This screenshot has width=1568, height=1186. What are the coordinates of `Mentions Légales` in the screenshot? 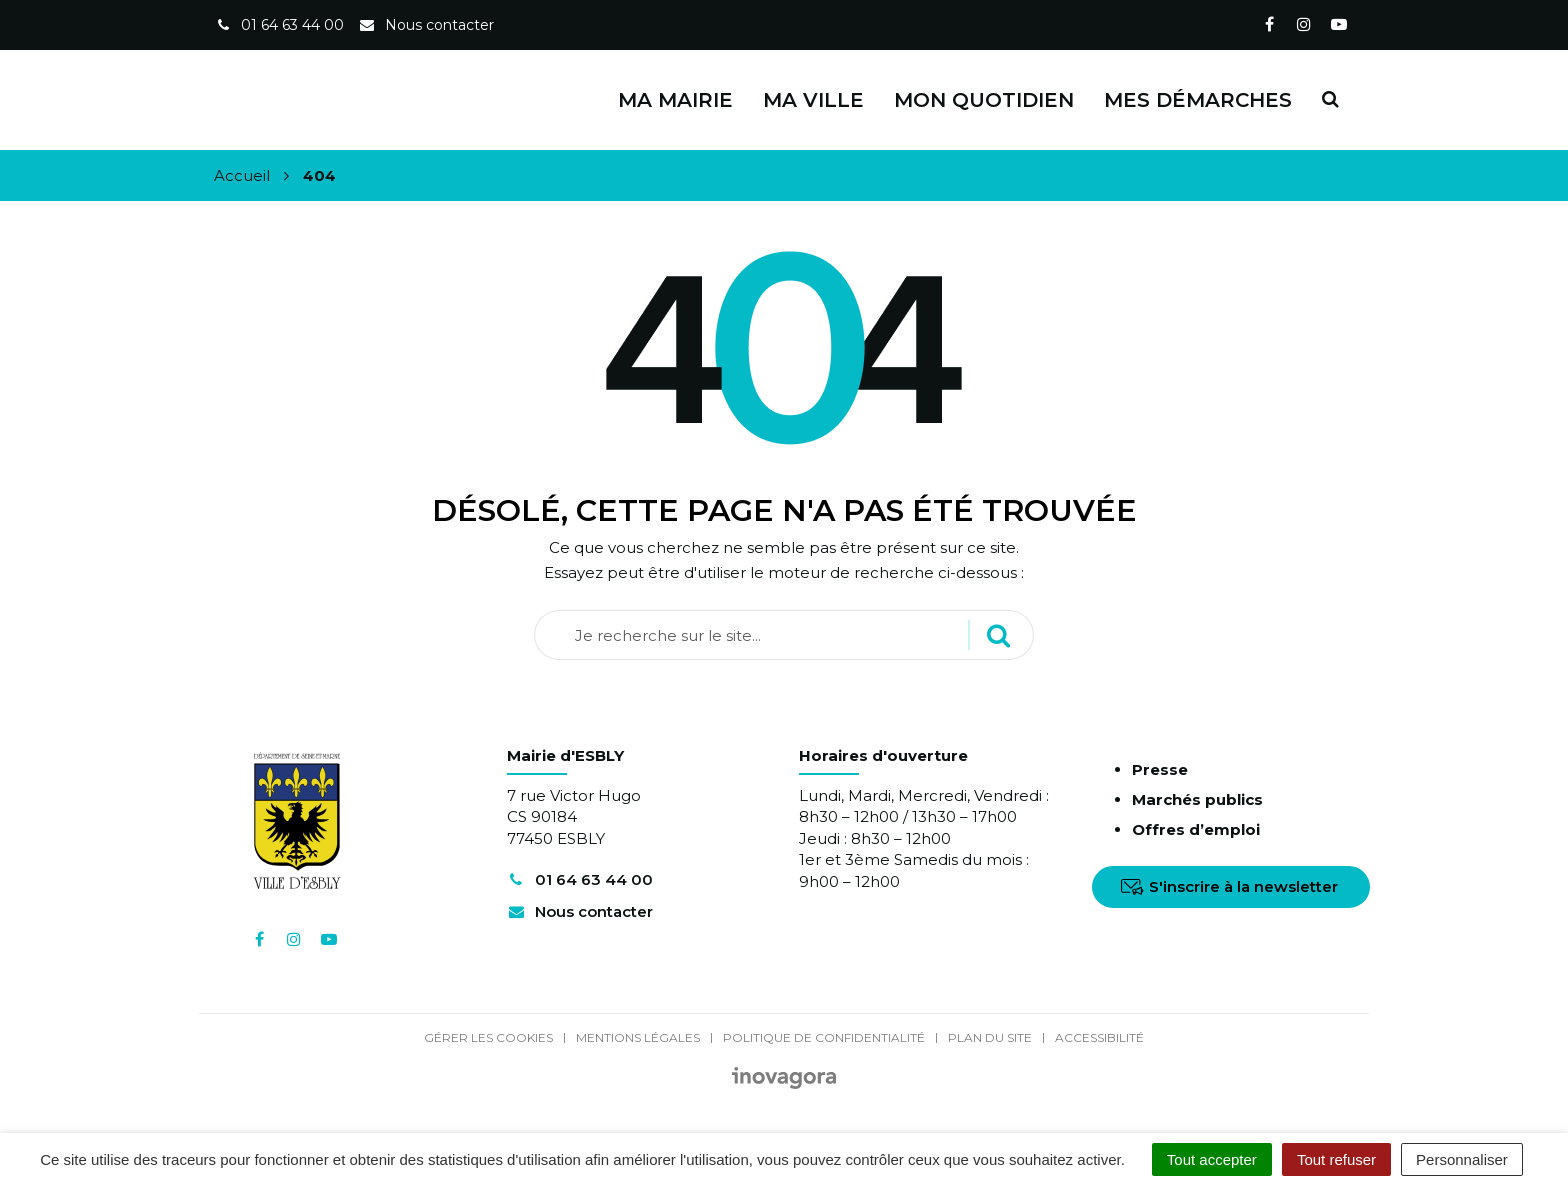 It's located at (638, 1037).